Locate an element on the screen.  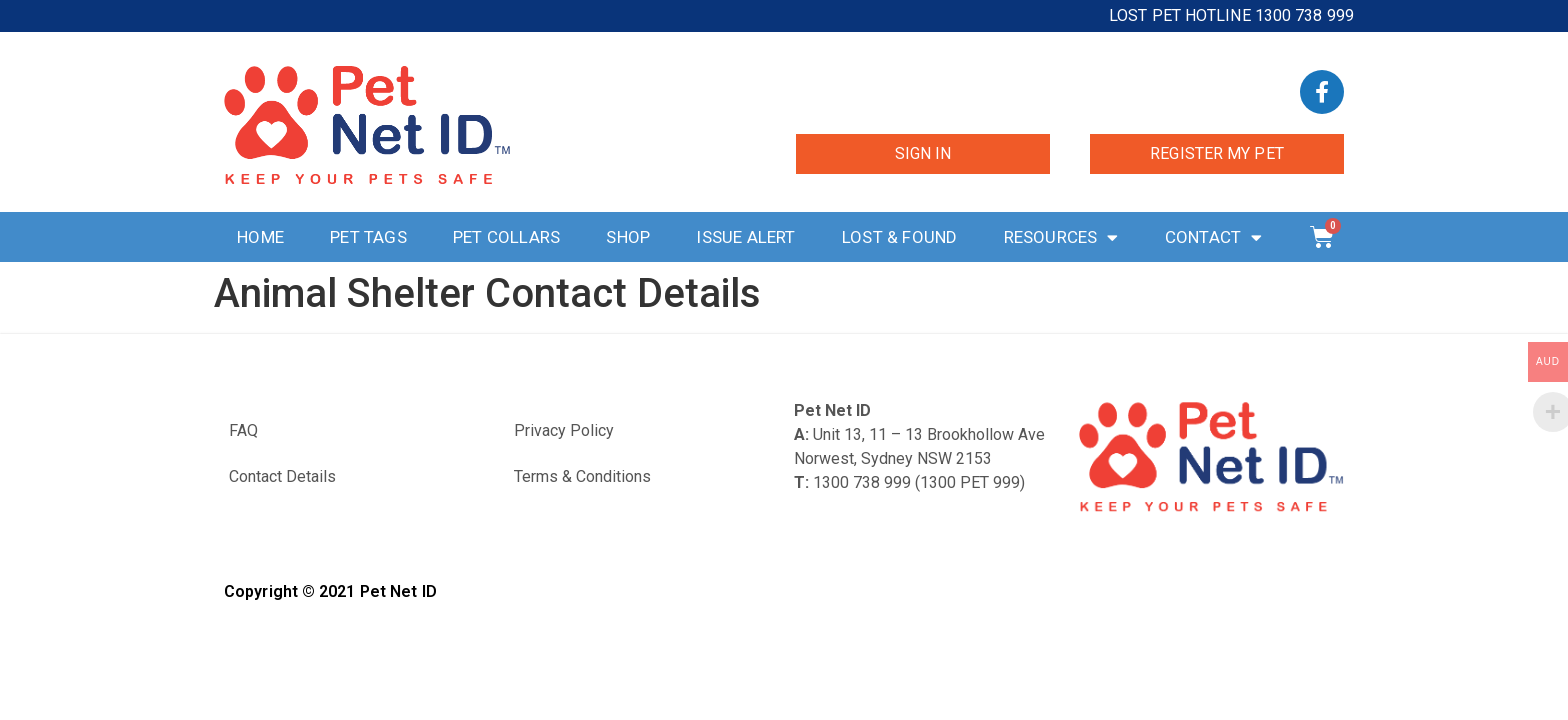
Terms & Conditions is located at coordinates (582, 476).